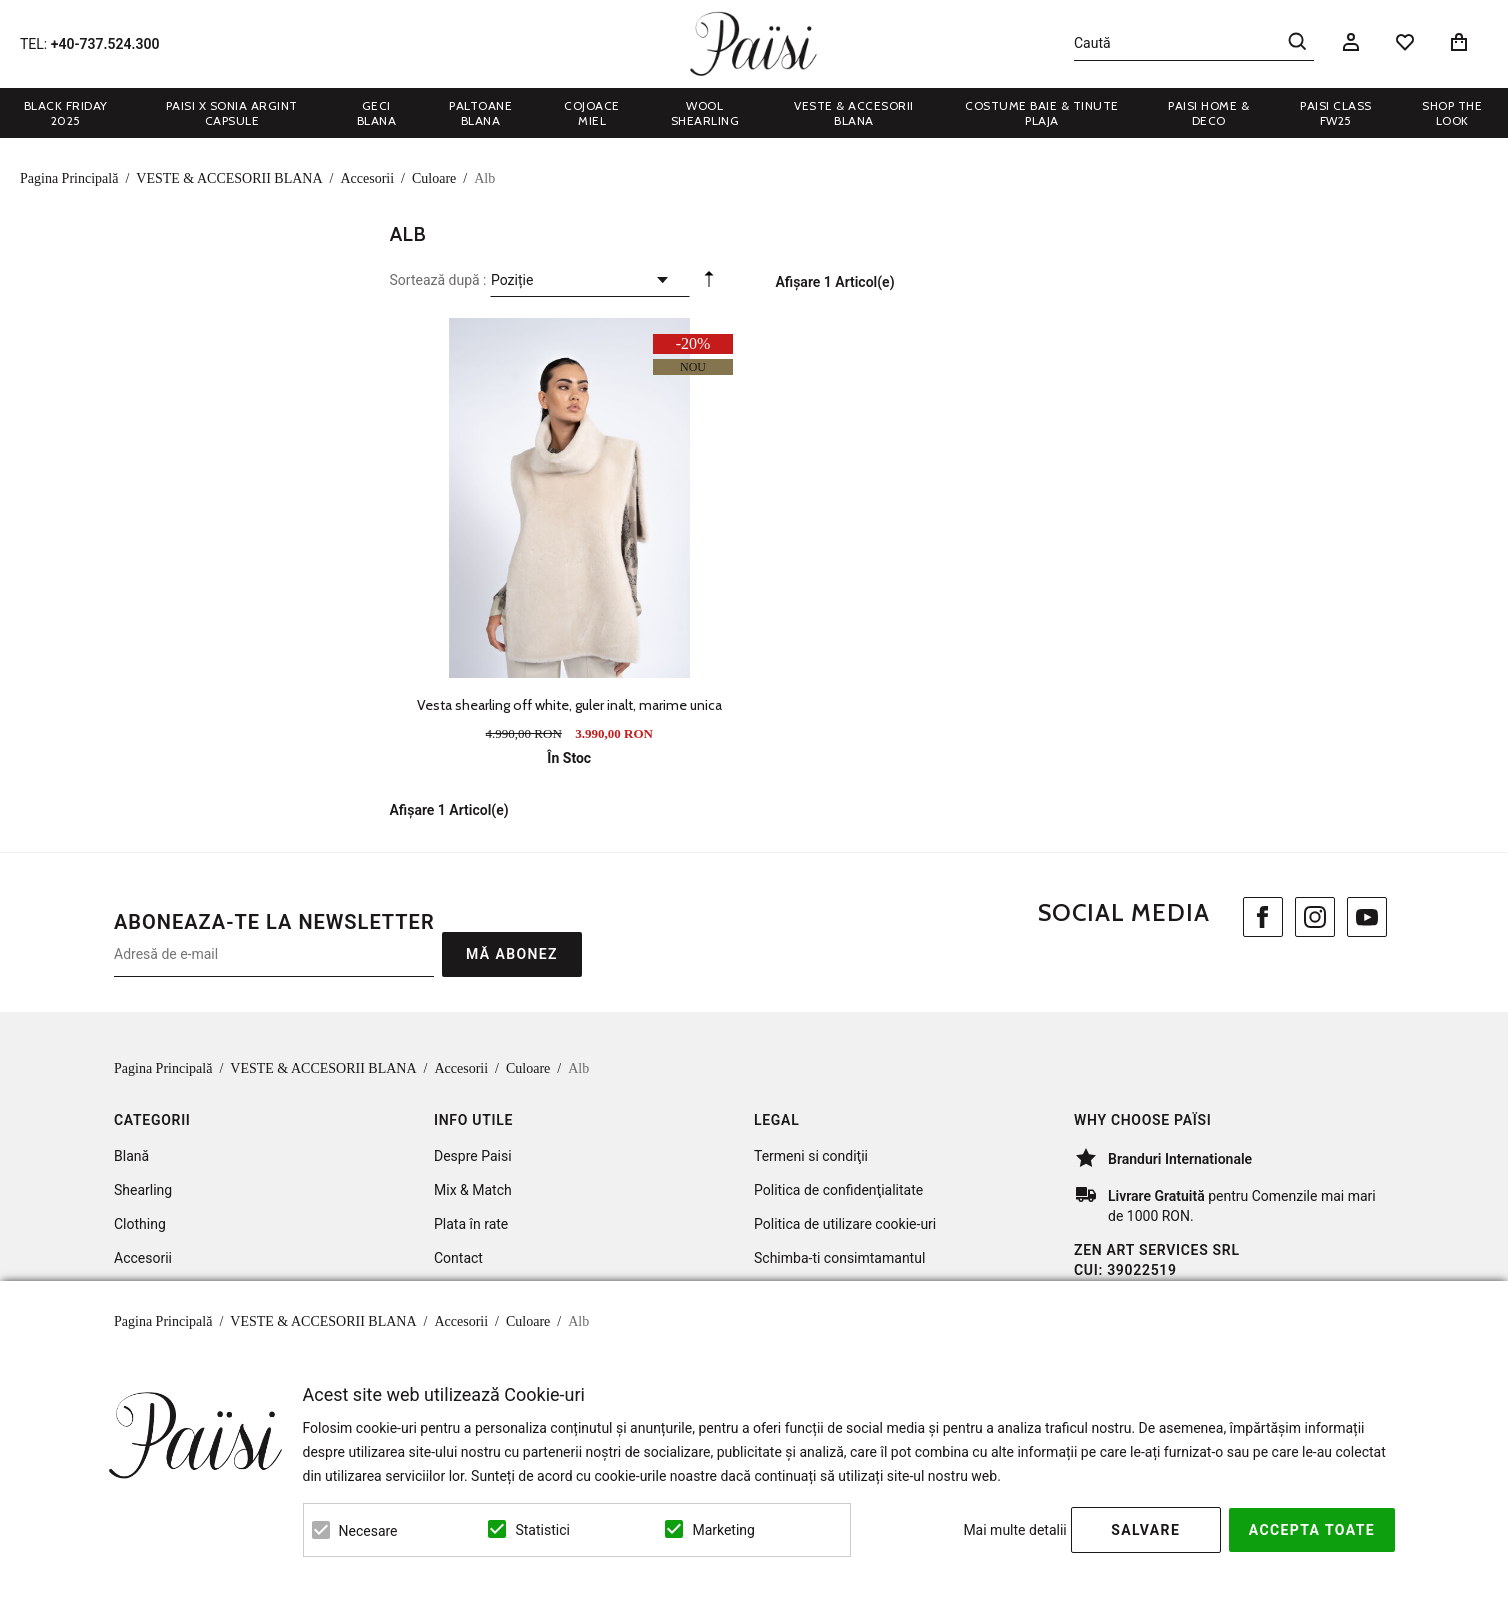 The height and width of the screenshot is (1597, 1508). What do you see at coordinates (473, 1156) in the screenshot?
I see `Despre Paisi` at bounding box center [473, 1156].